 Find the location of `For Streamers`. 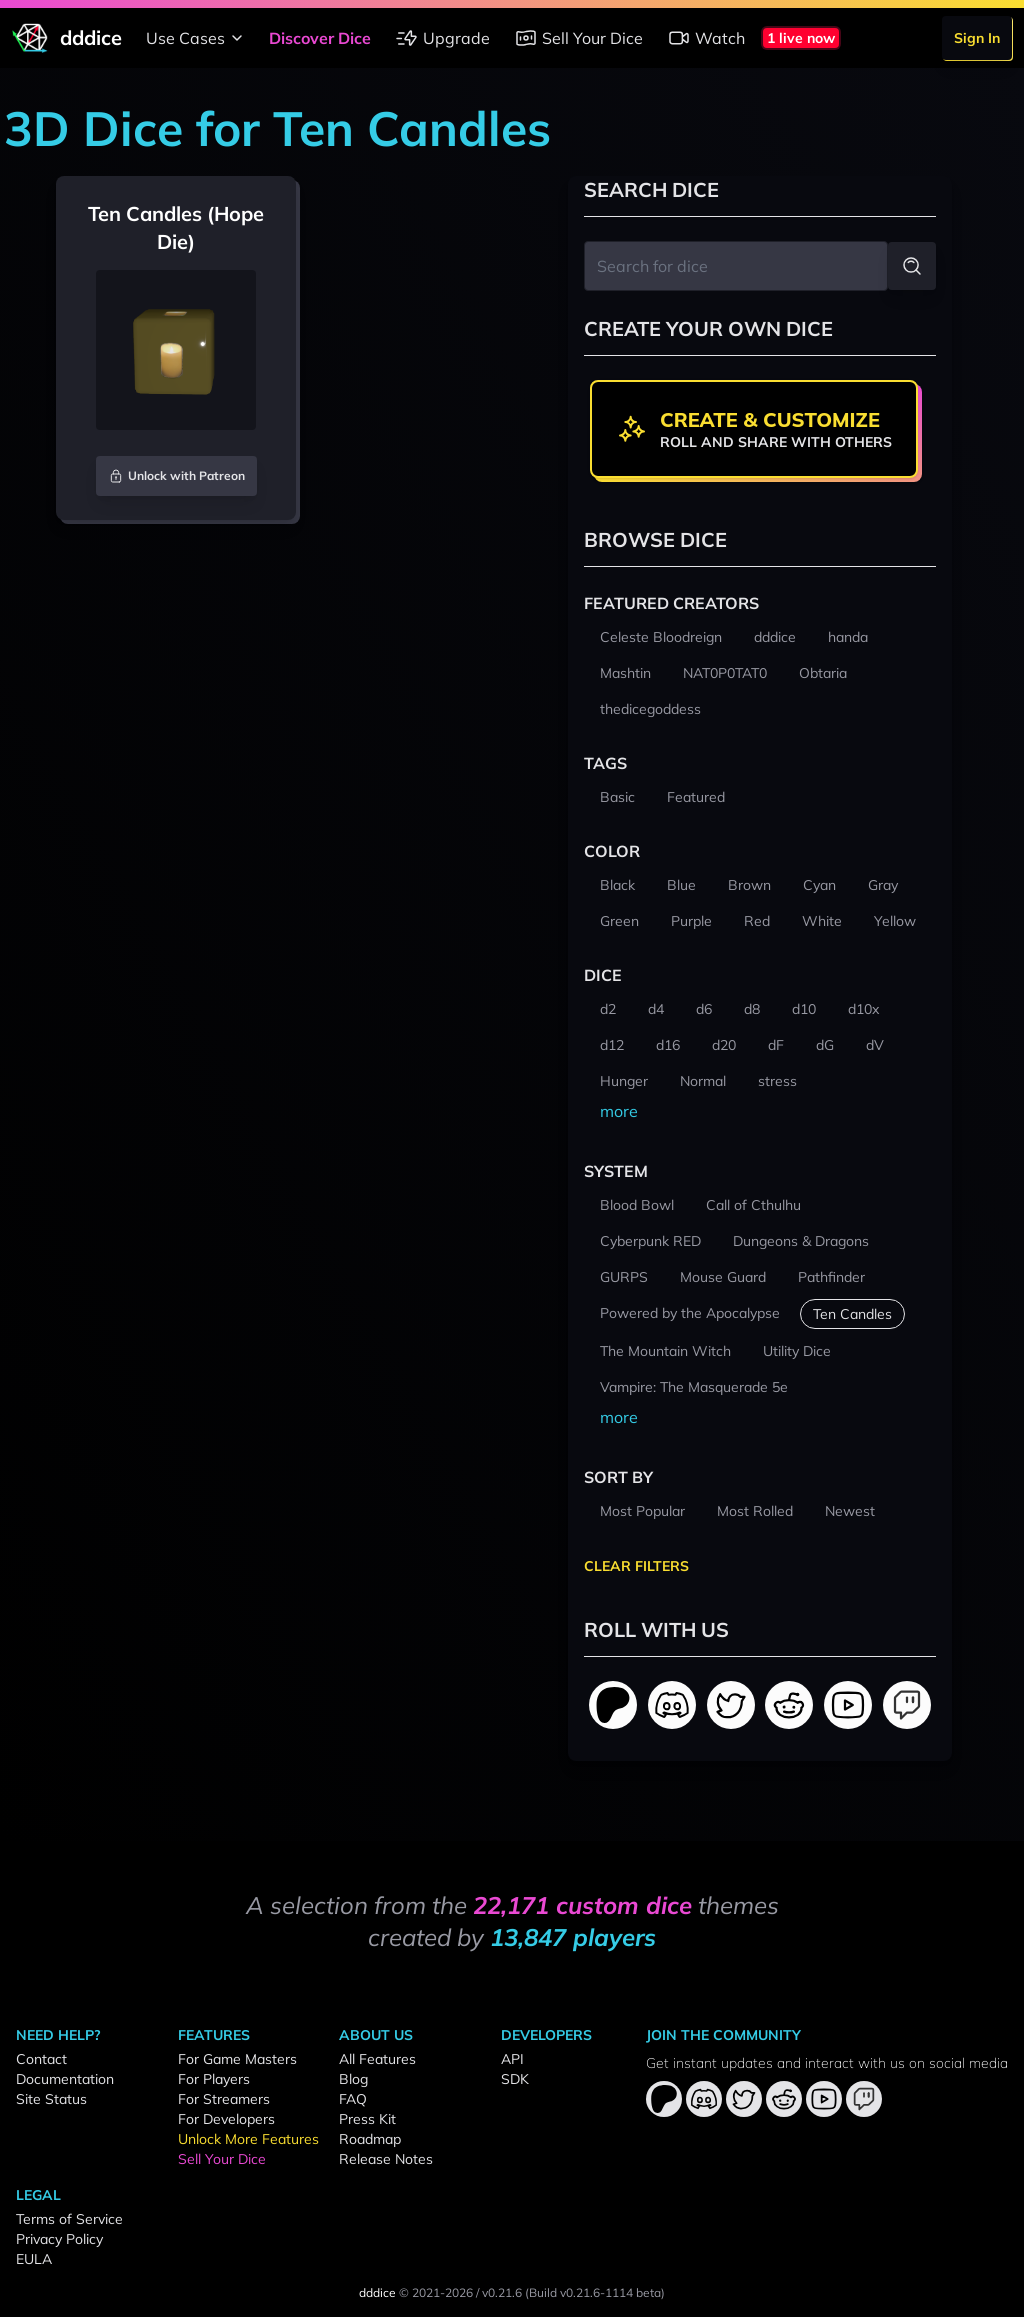

For Streamers is located at coordinates (224, 2099).